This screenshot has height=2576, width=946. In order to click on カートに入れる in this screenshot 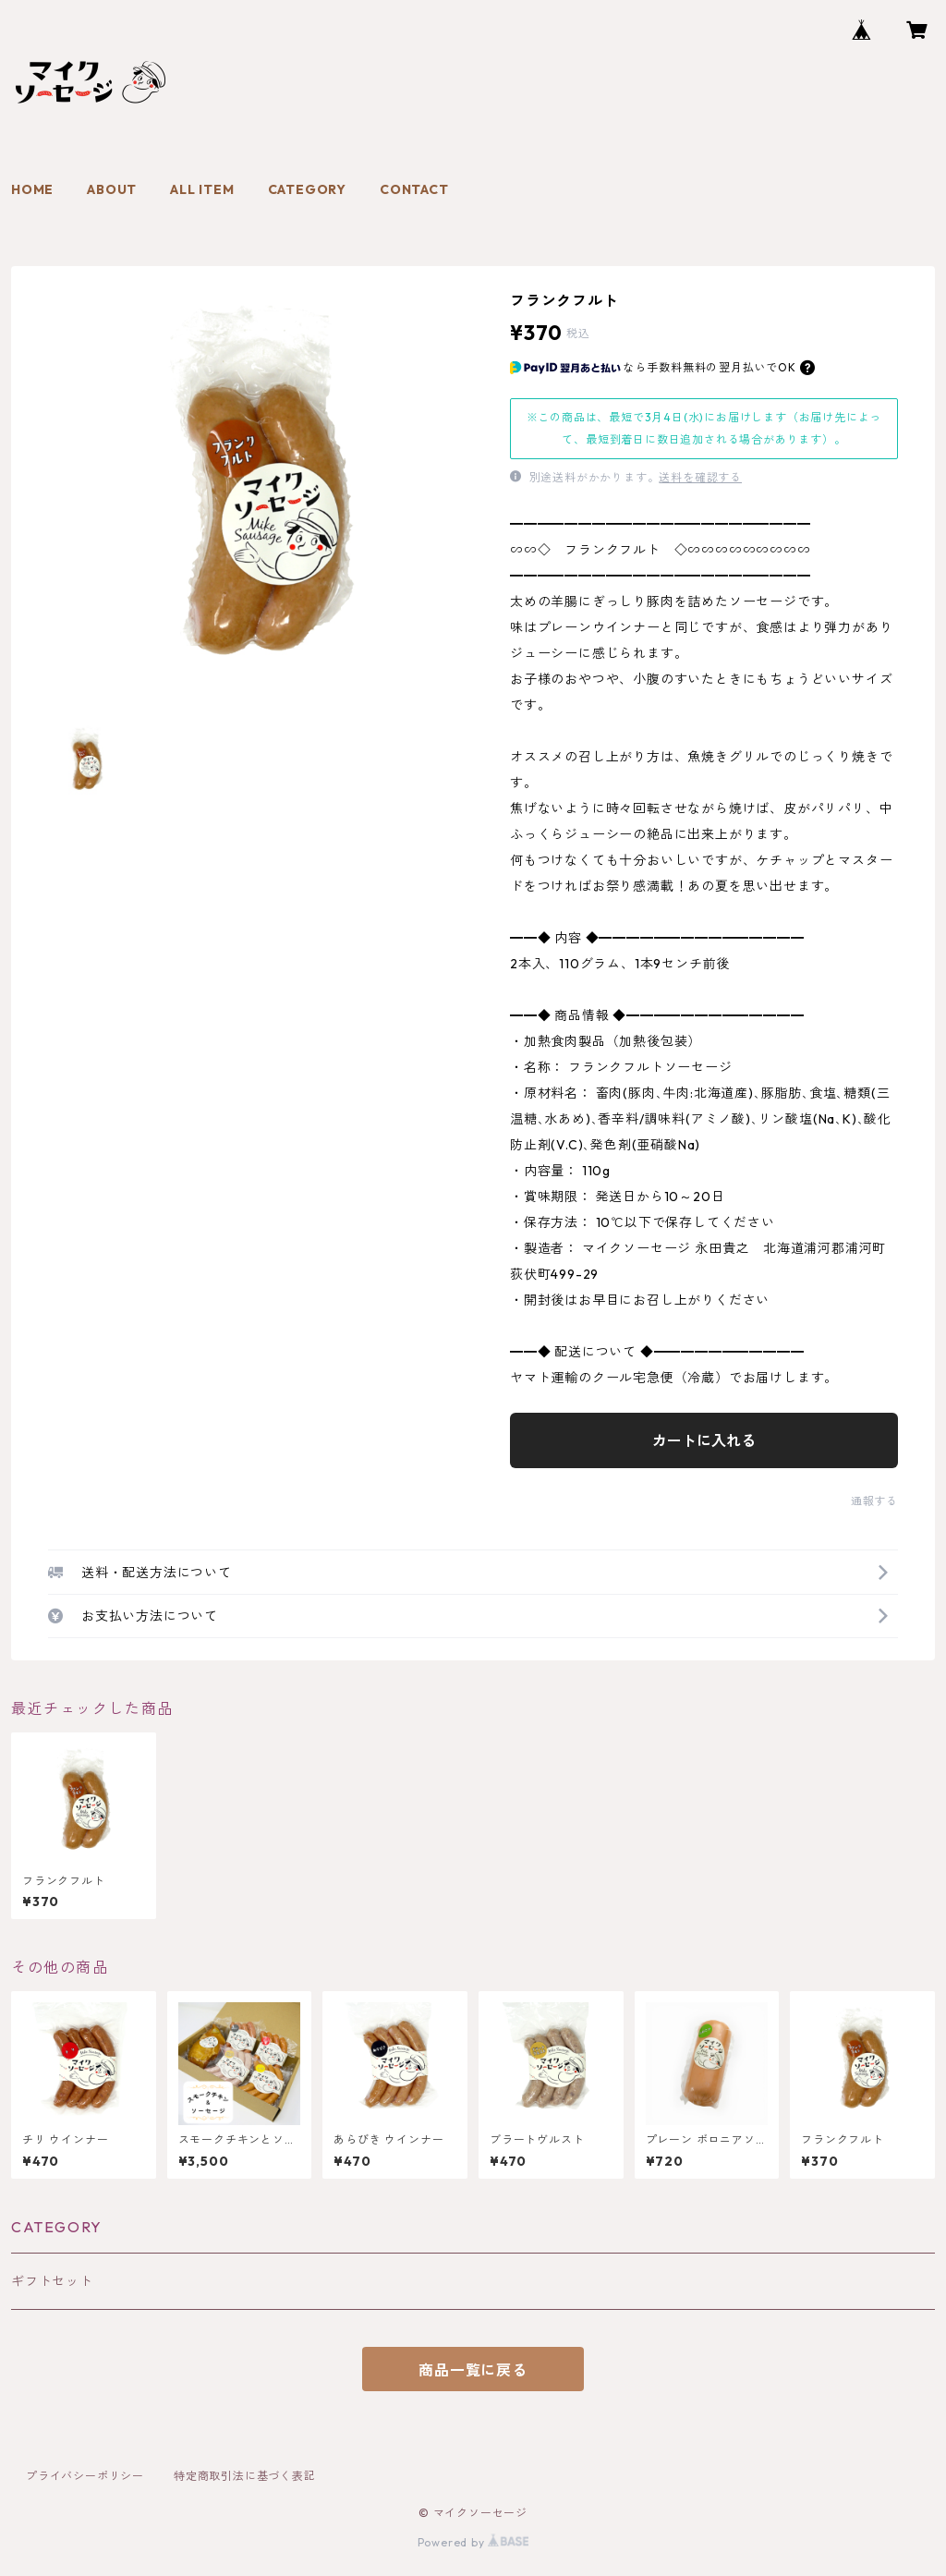, I will do `click(704, 1440)`.